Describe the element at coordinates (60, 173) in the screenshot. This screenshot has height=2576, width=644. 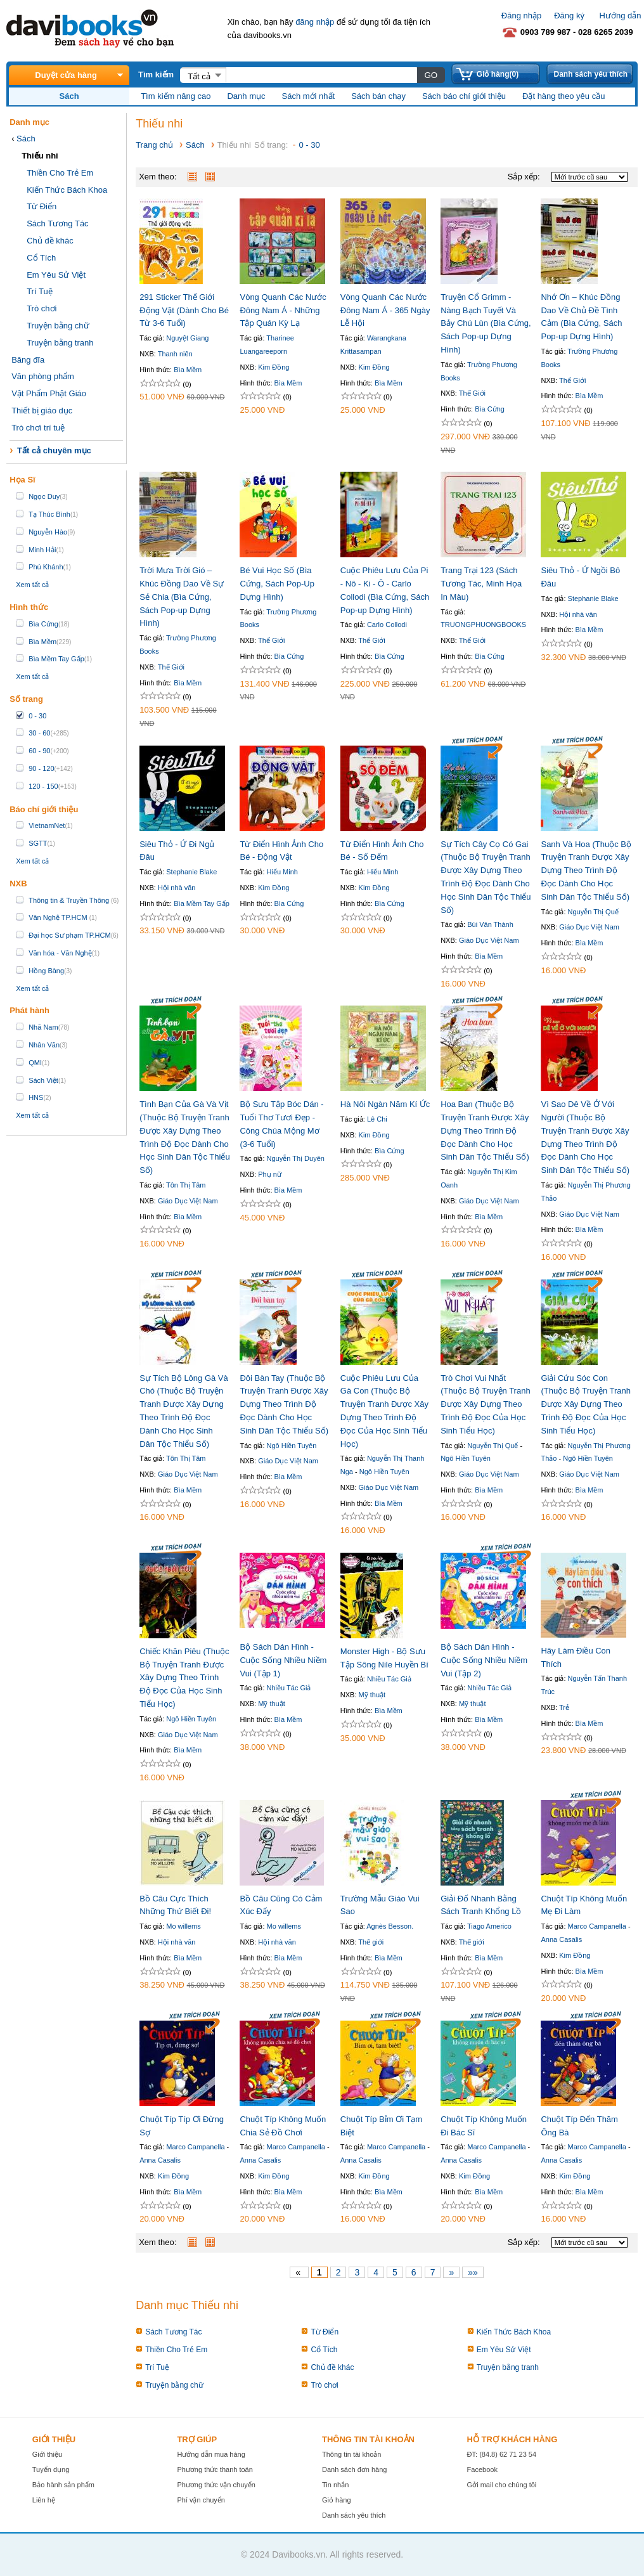
I see `Thiền Cho Trẻ Em` at that location.